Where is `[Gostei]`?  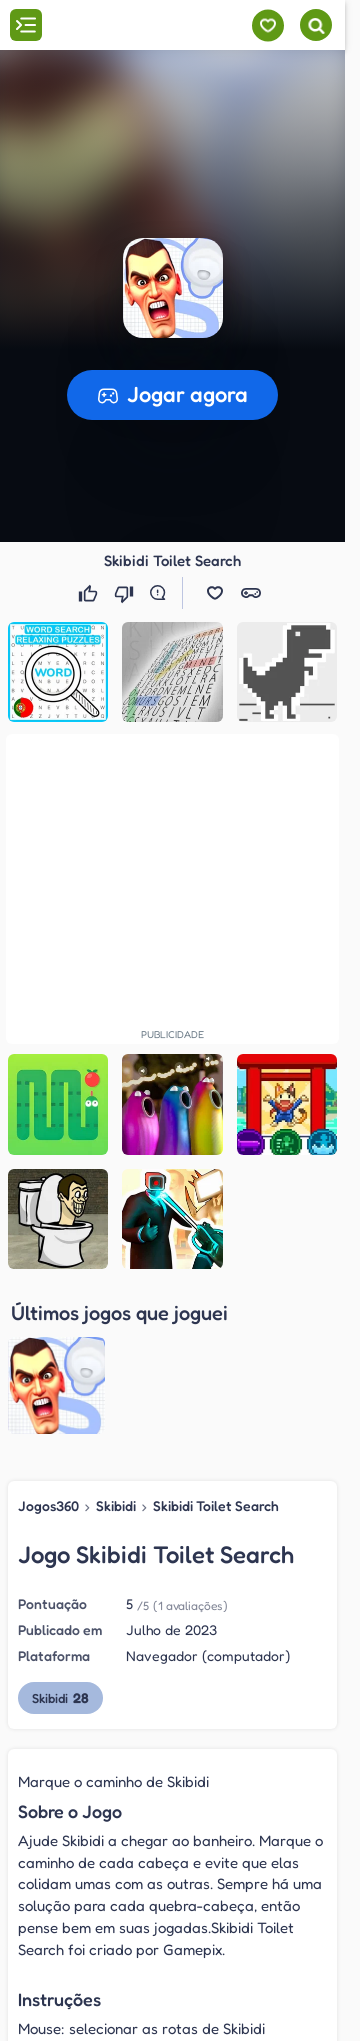
[Gostei] is located at coordinates (90, 593).